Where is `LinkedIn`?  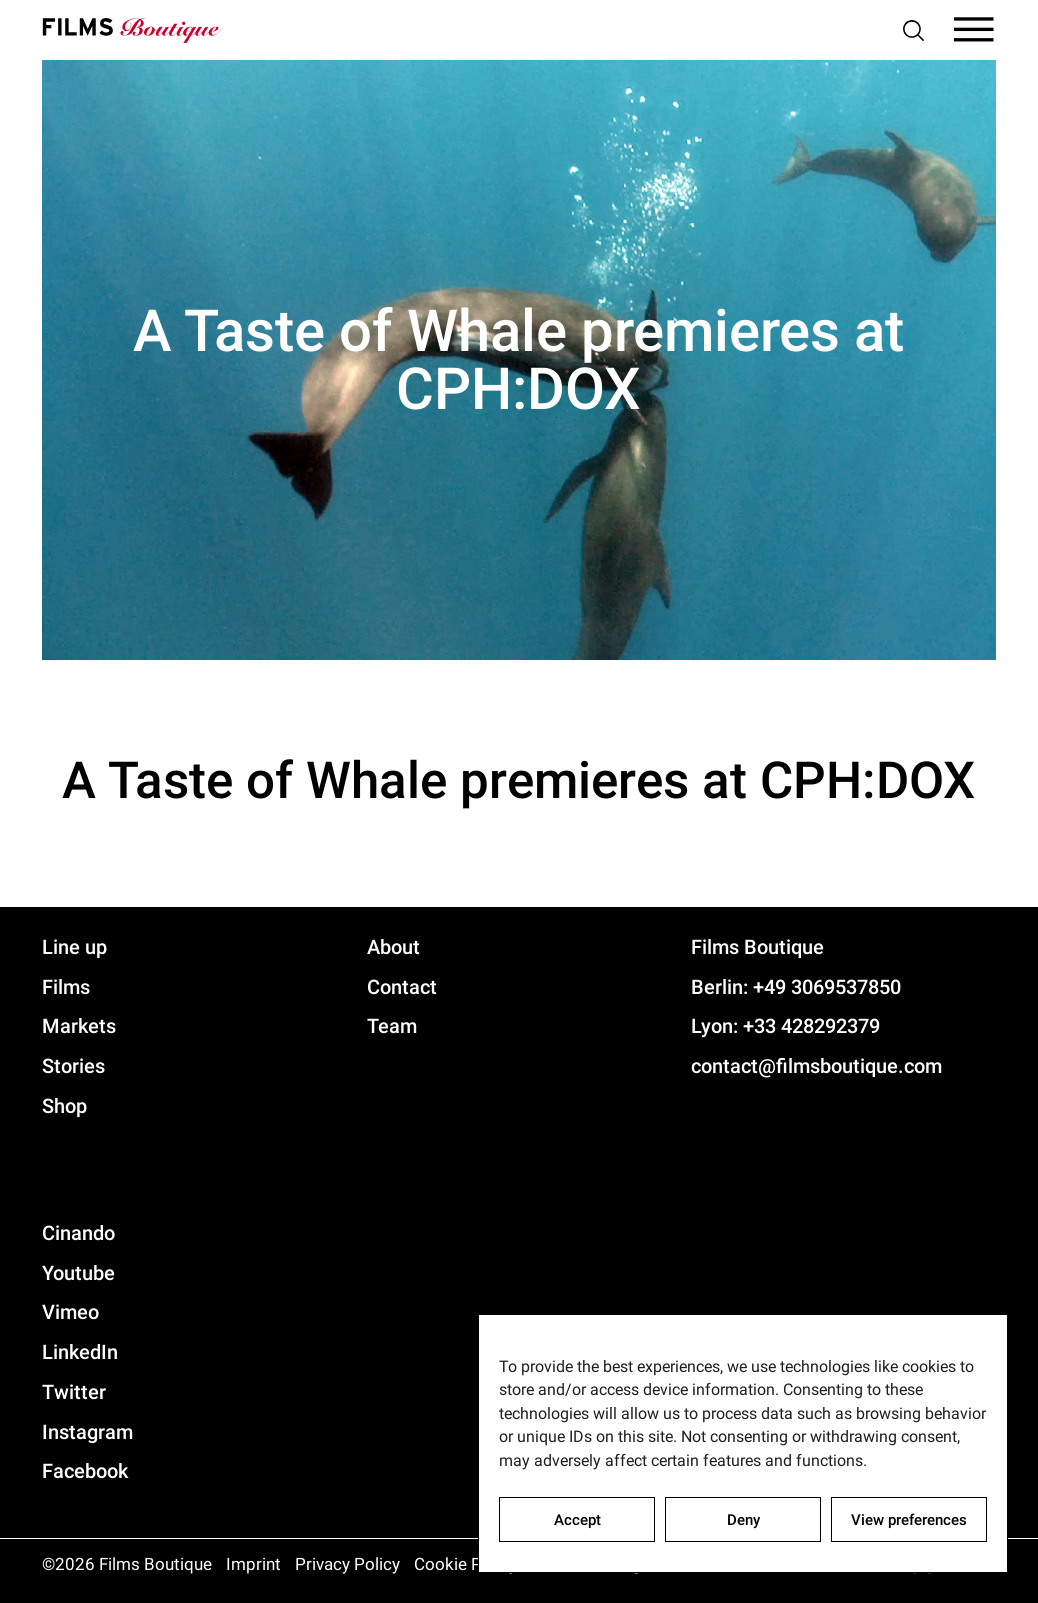 LinkedIn is located at coordinates (80, 1352).